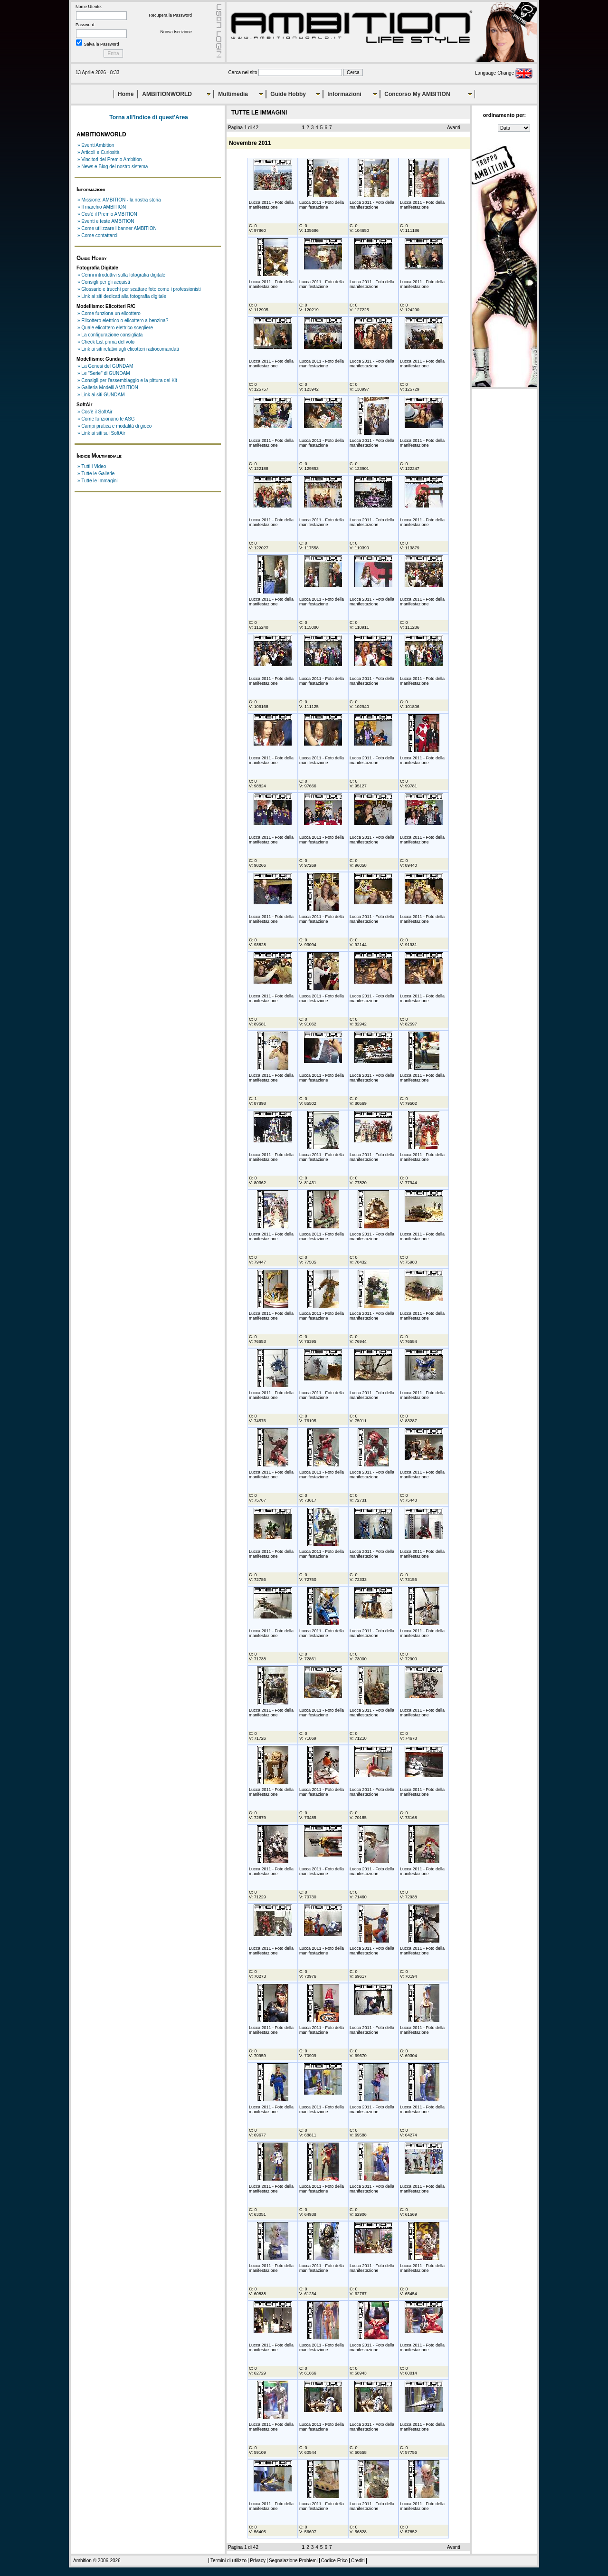 Image resolution: width=608 pixels, height=2576 pixels. Describe the element at coordinates (98, 152) in the screenshot. I see `» Articoli e Curiosità` at that location.